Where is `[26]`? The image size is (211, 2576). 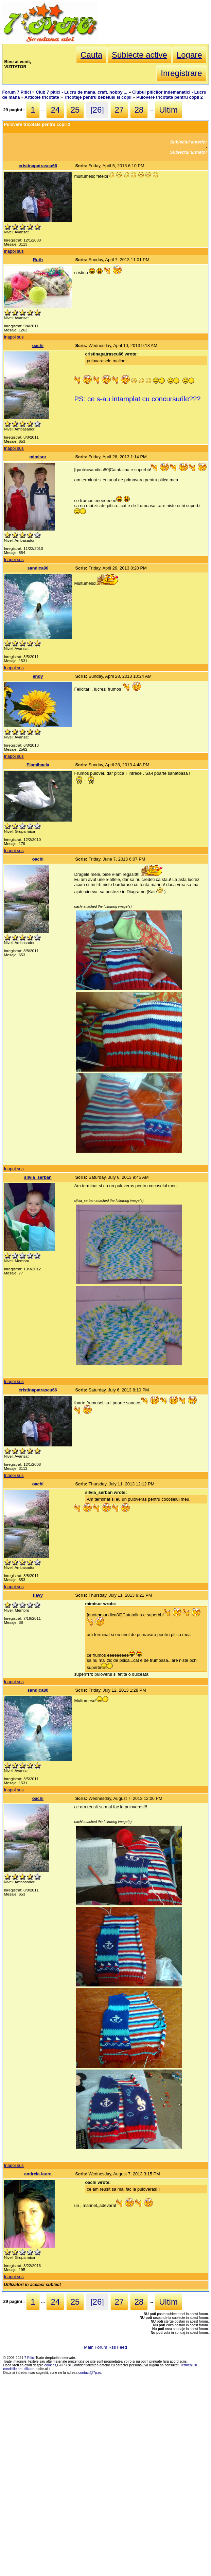
[26] is located at coordinates (97, 109).